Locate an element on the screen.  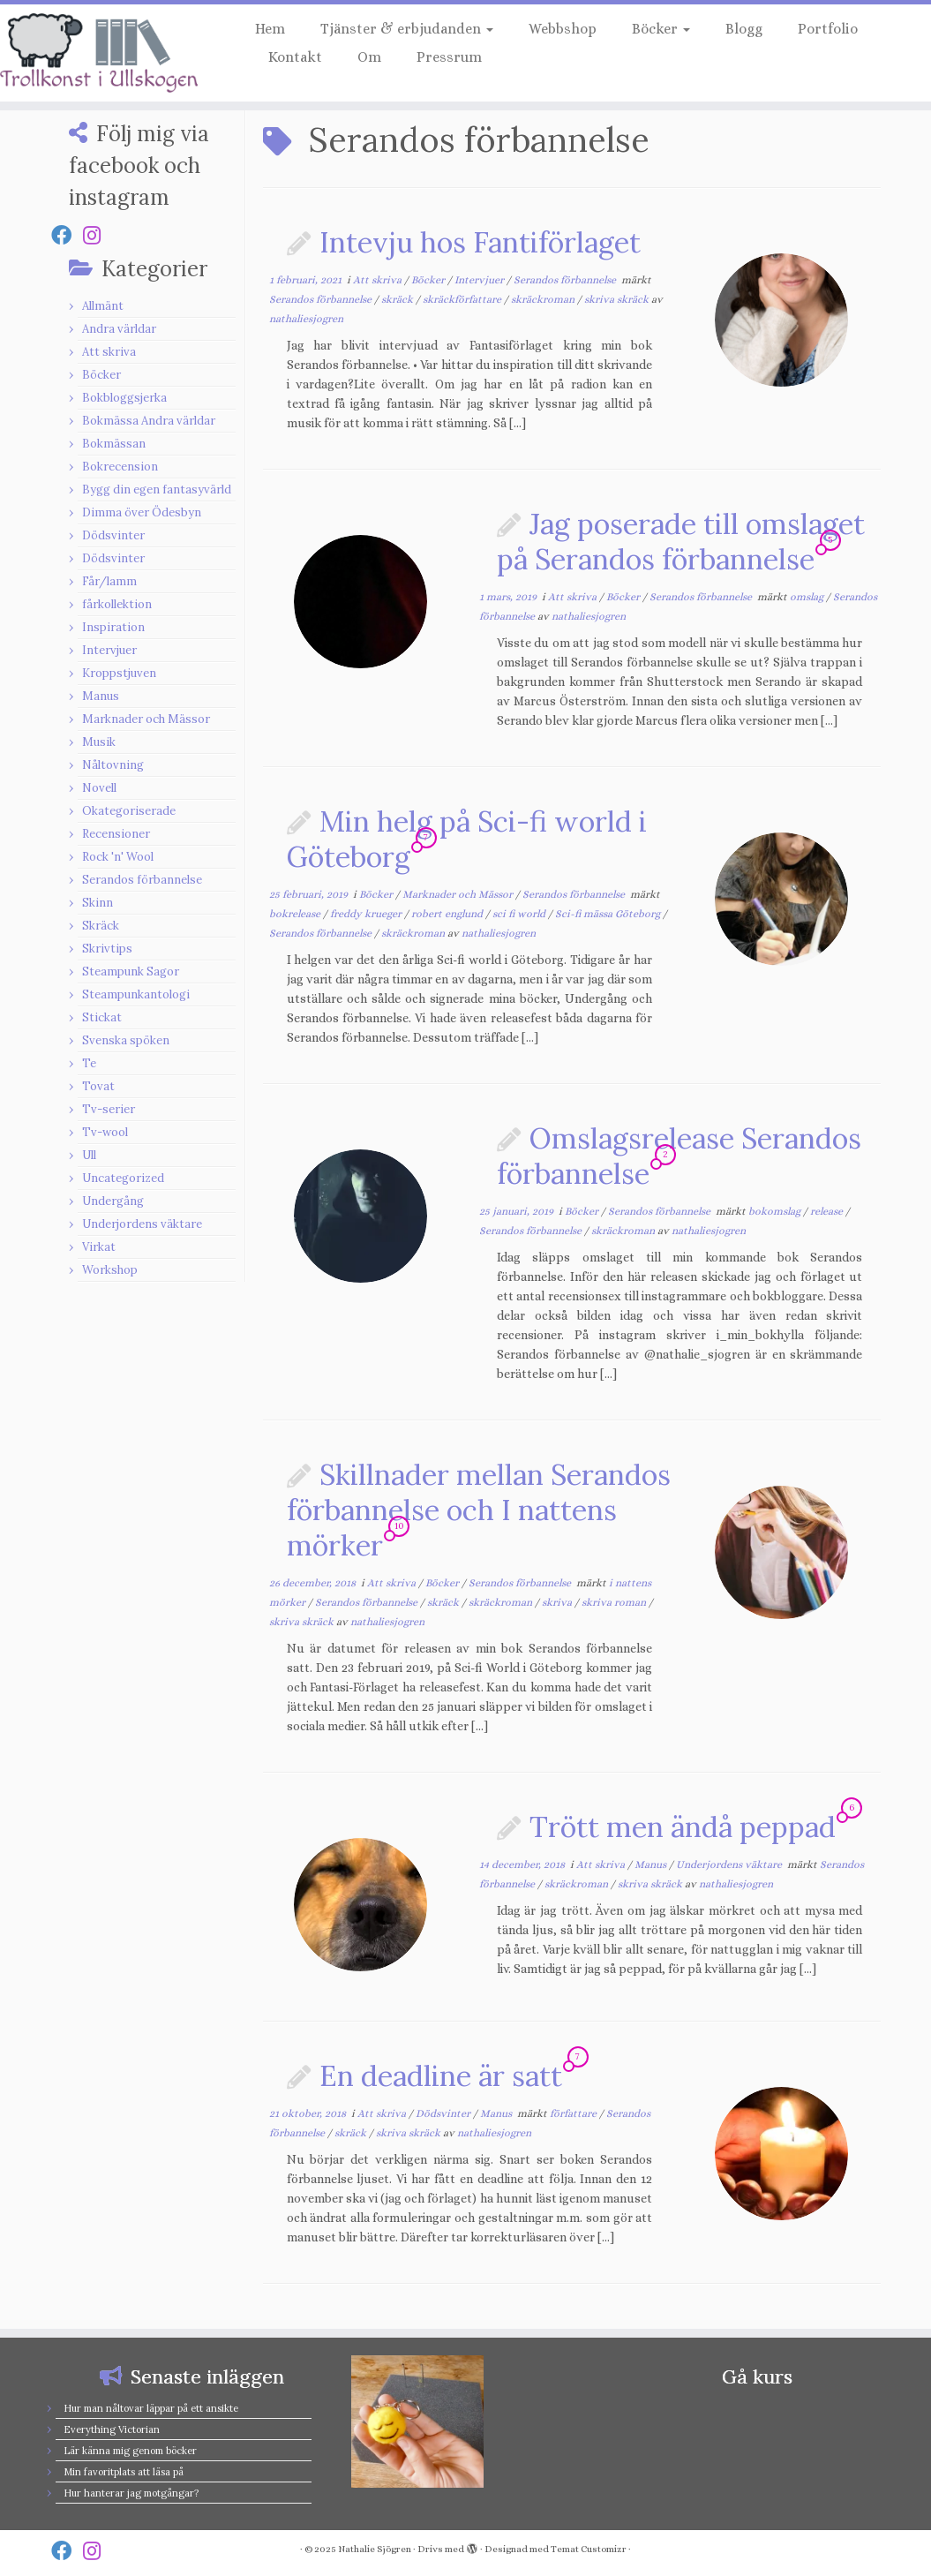
Novell is located at coordinates (99, 787).